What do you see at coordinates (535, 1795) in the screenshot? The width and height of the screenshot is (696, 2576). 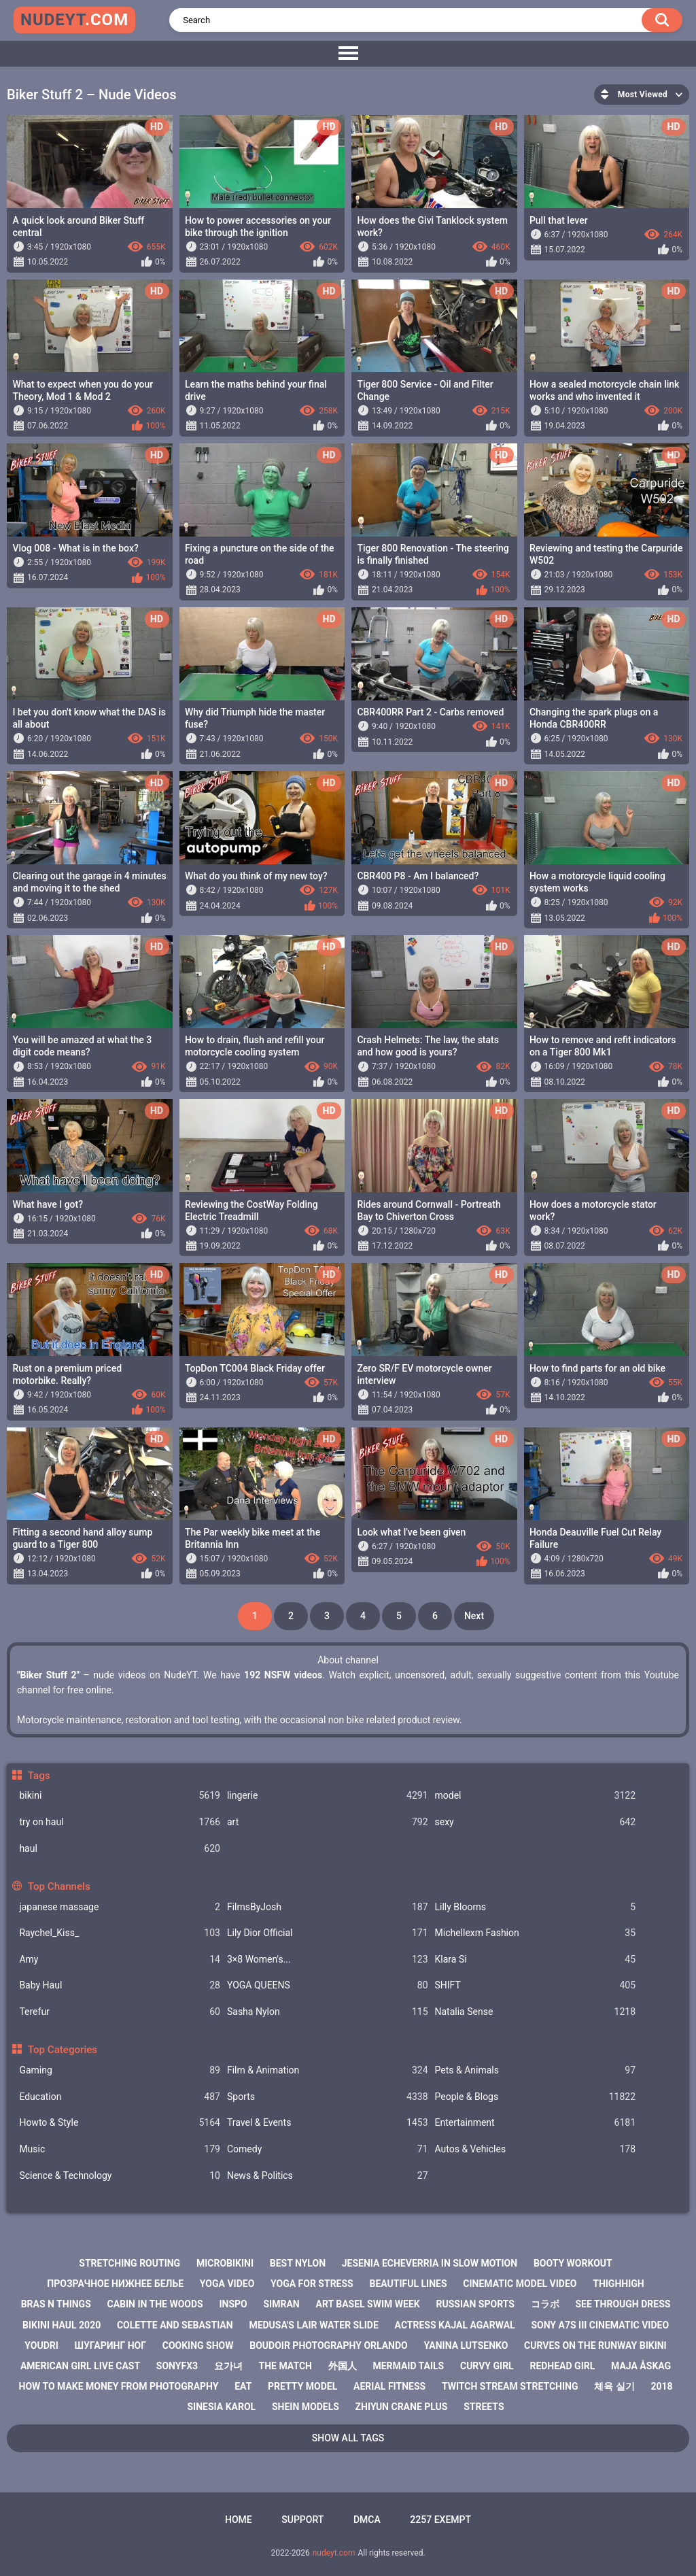 I see `model` at bounding box center [535, 1795].